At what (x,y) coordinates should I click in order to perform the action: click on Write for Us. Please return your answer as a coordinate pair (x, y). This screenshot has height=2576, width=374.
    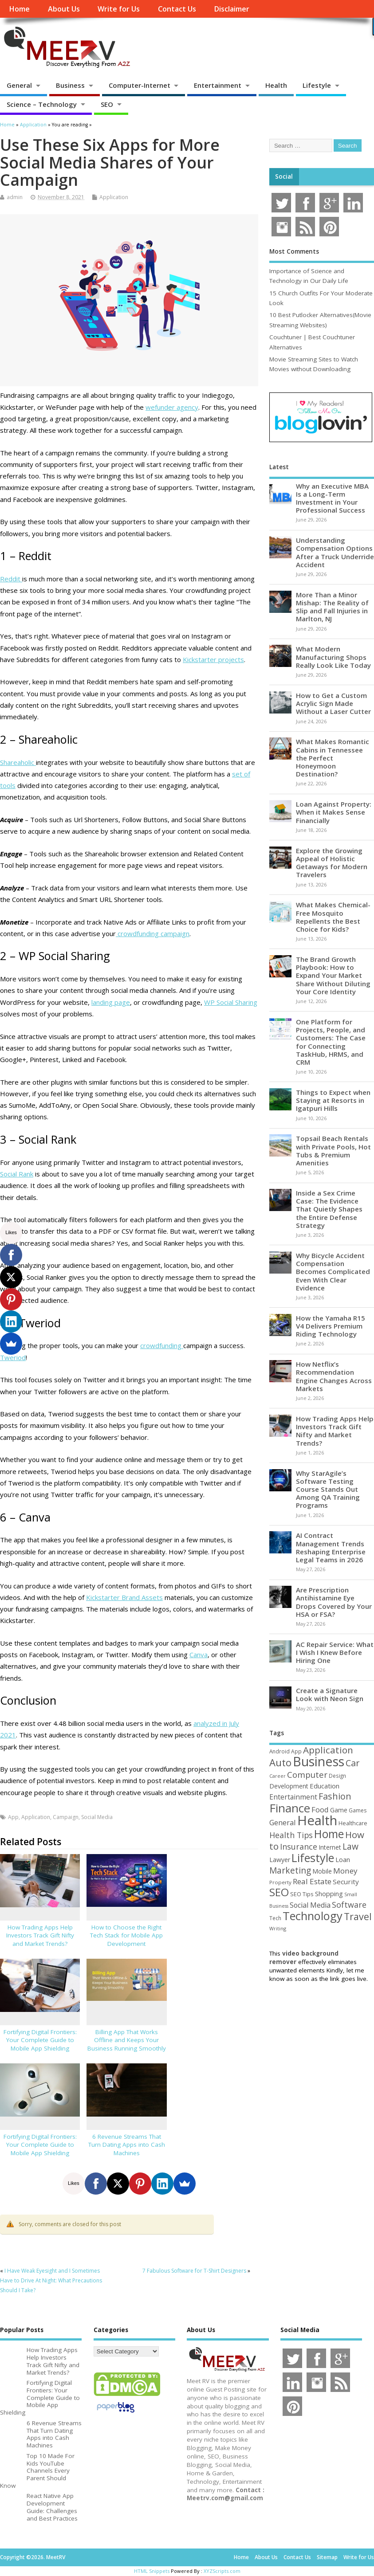
    Looking at the image, I should click on (119, 9).